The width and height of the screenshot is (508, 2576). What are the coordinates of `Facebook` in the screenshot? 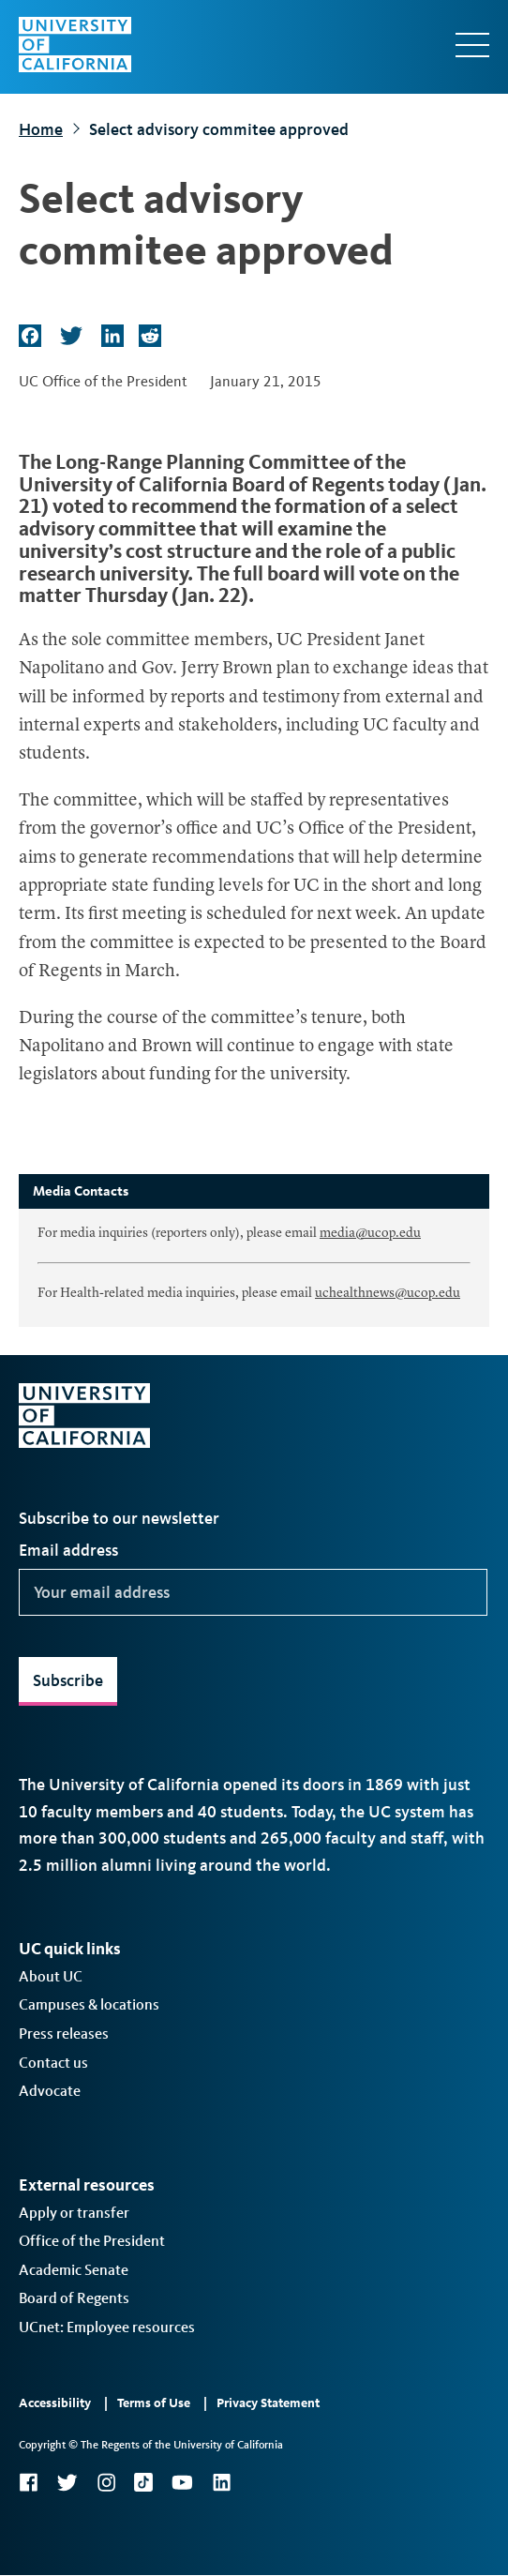 It's located at (28, 2482).